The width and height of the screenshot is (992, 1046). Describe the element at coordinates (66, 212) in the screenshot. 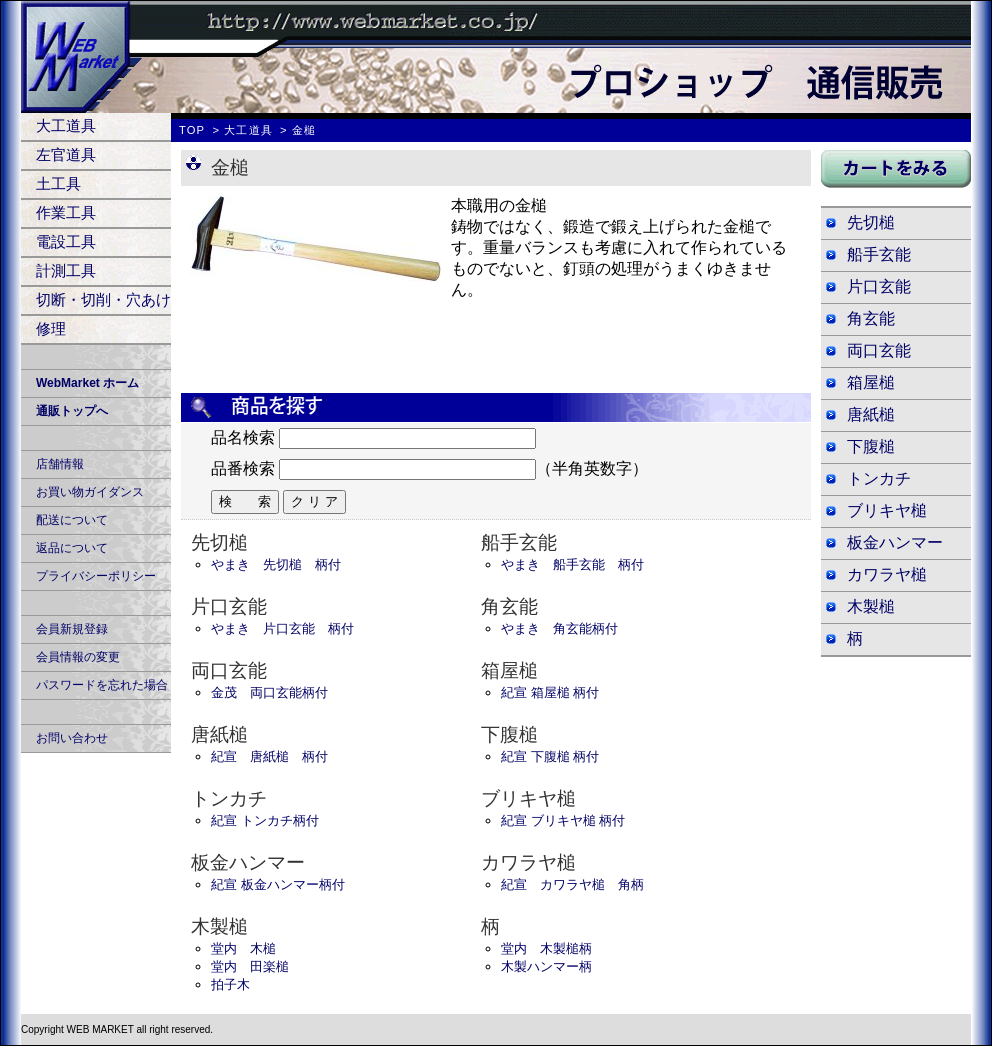

I see `作業工具` at that location.